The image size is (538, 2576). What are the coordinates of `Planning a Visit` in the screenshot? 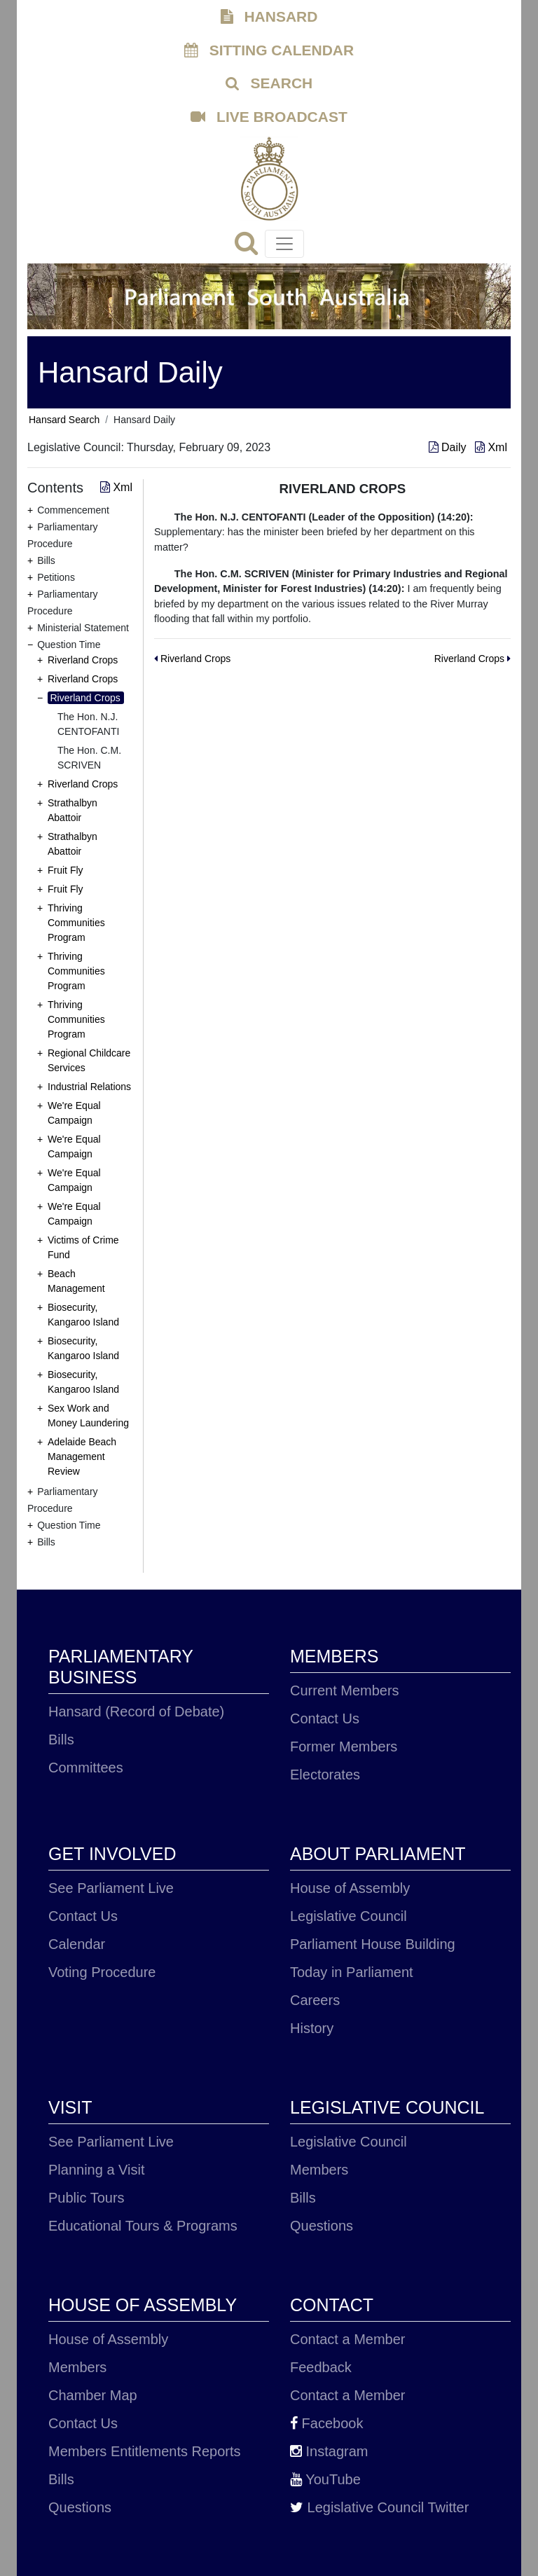 It's located at (96, 2169).